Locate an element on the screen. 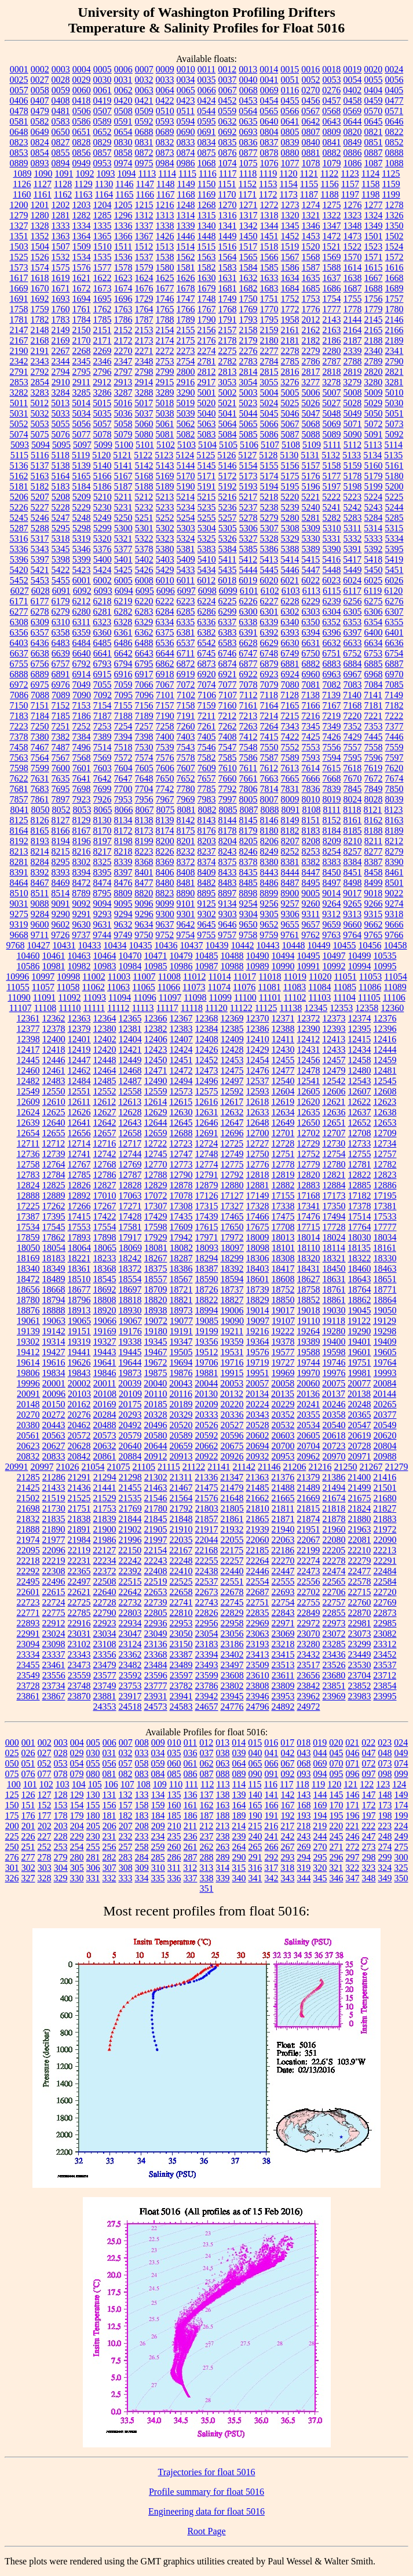  18460 is located at coordinates (359, 1269).